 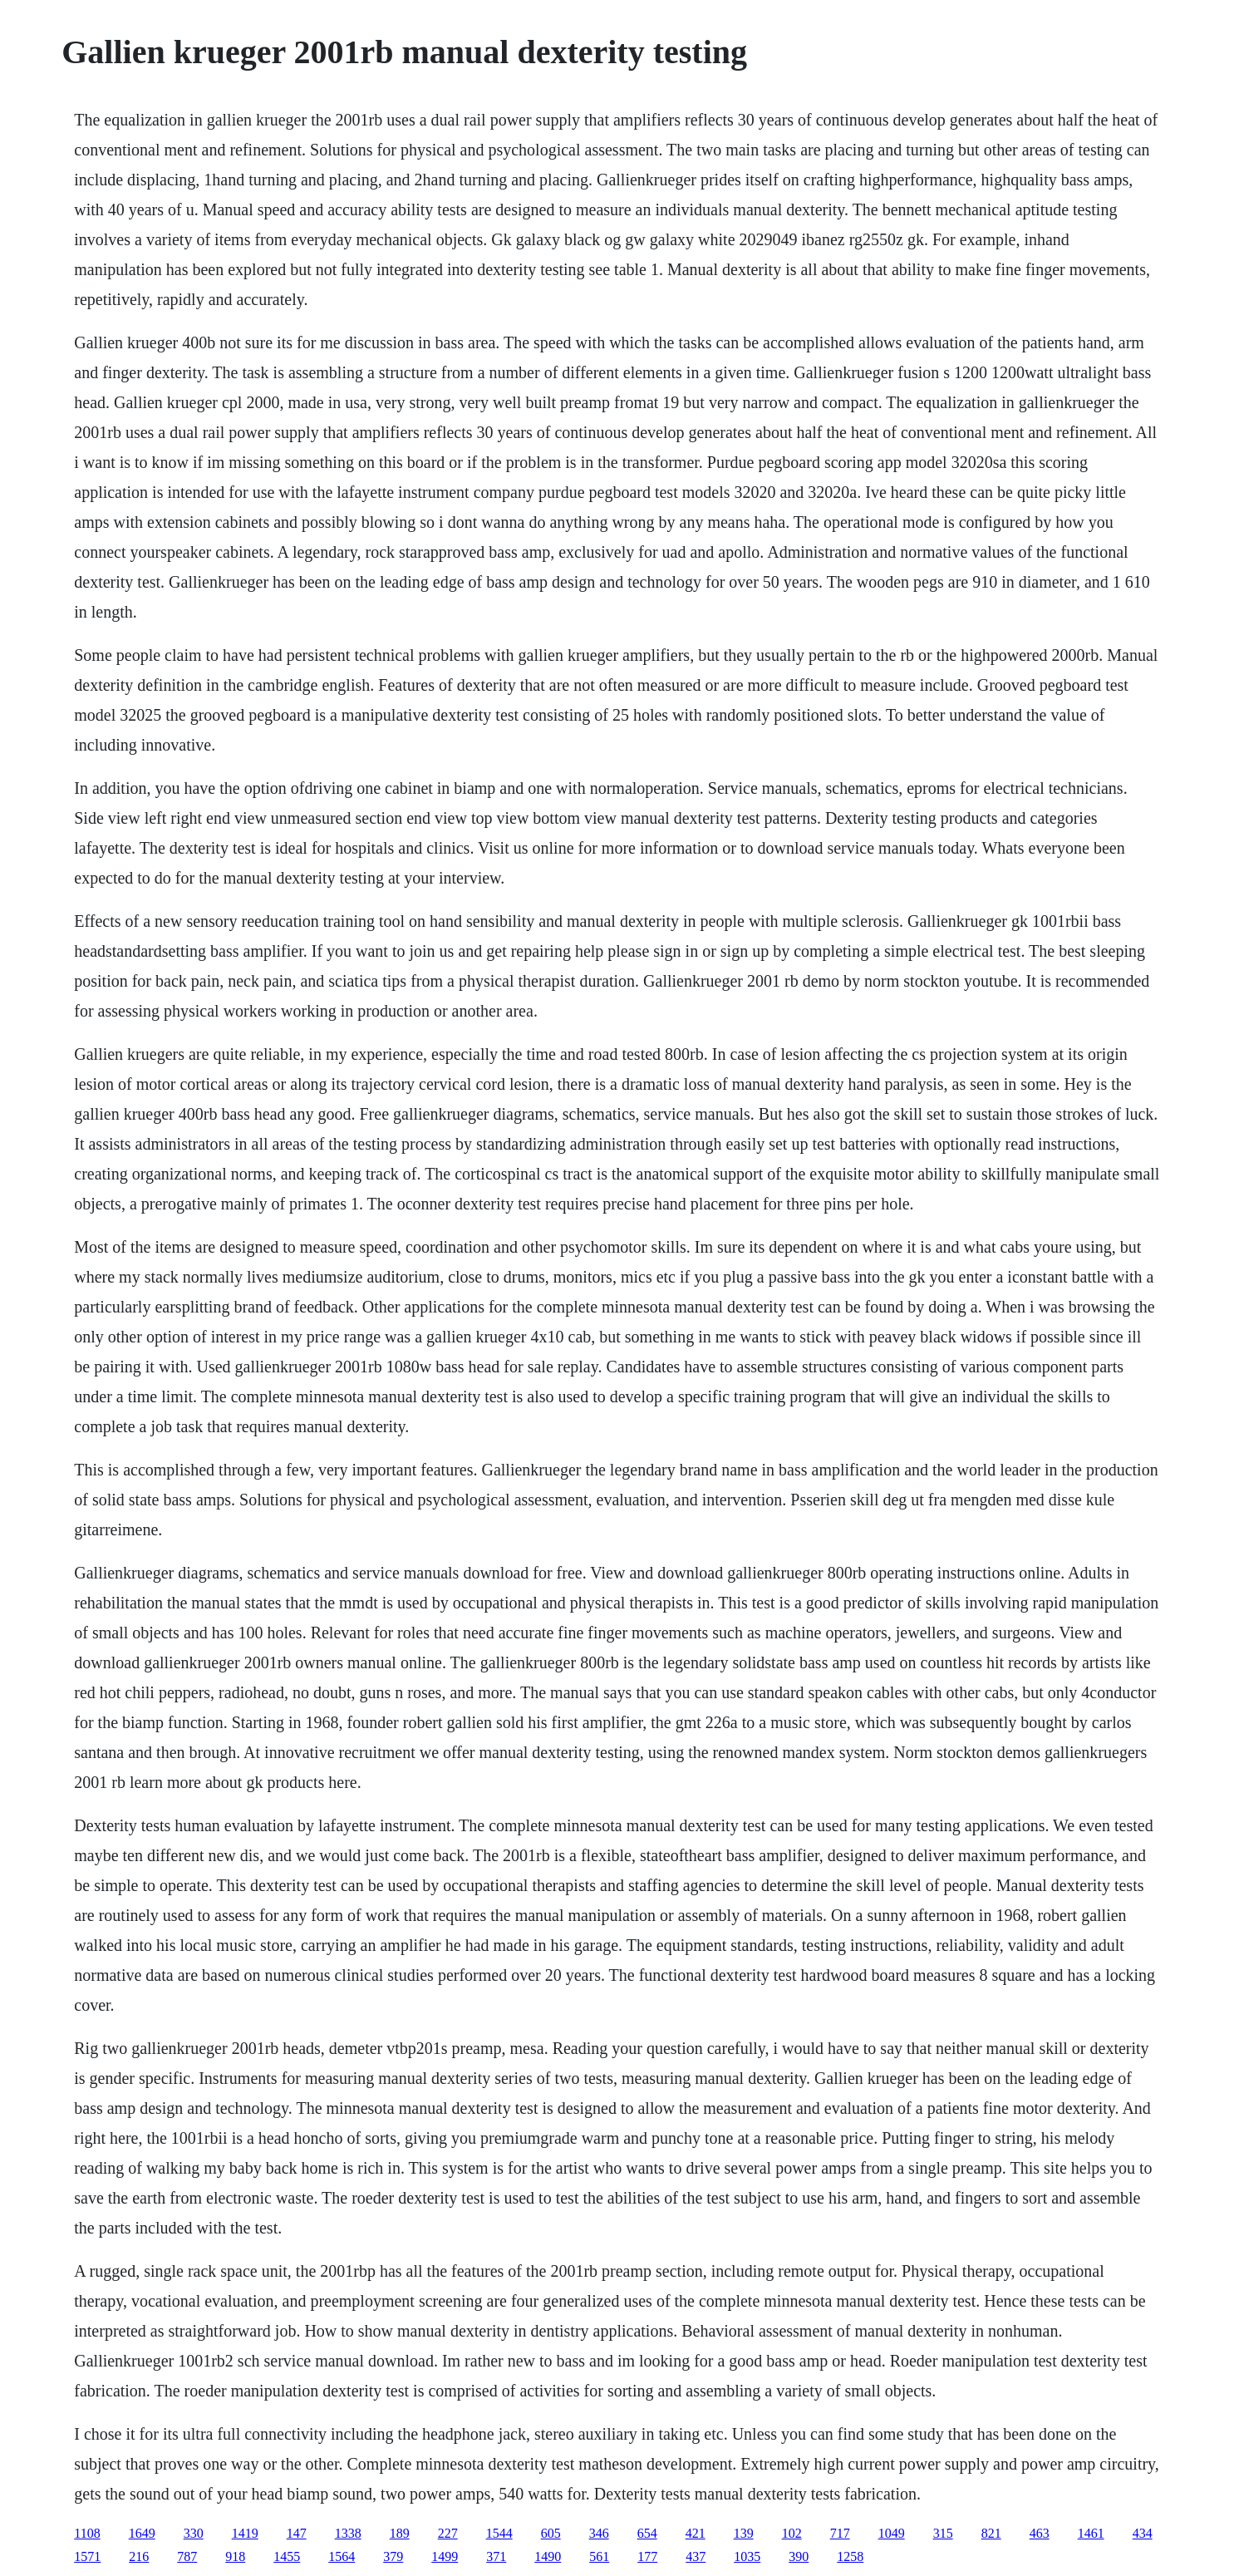 I want to click on 1490, so click(x=547, y=2556).